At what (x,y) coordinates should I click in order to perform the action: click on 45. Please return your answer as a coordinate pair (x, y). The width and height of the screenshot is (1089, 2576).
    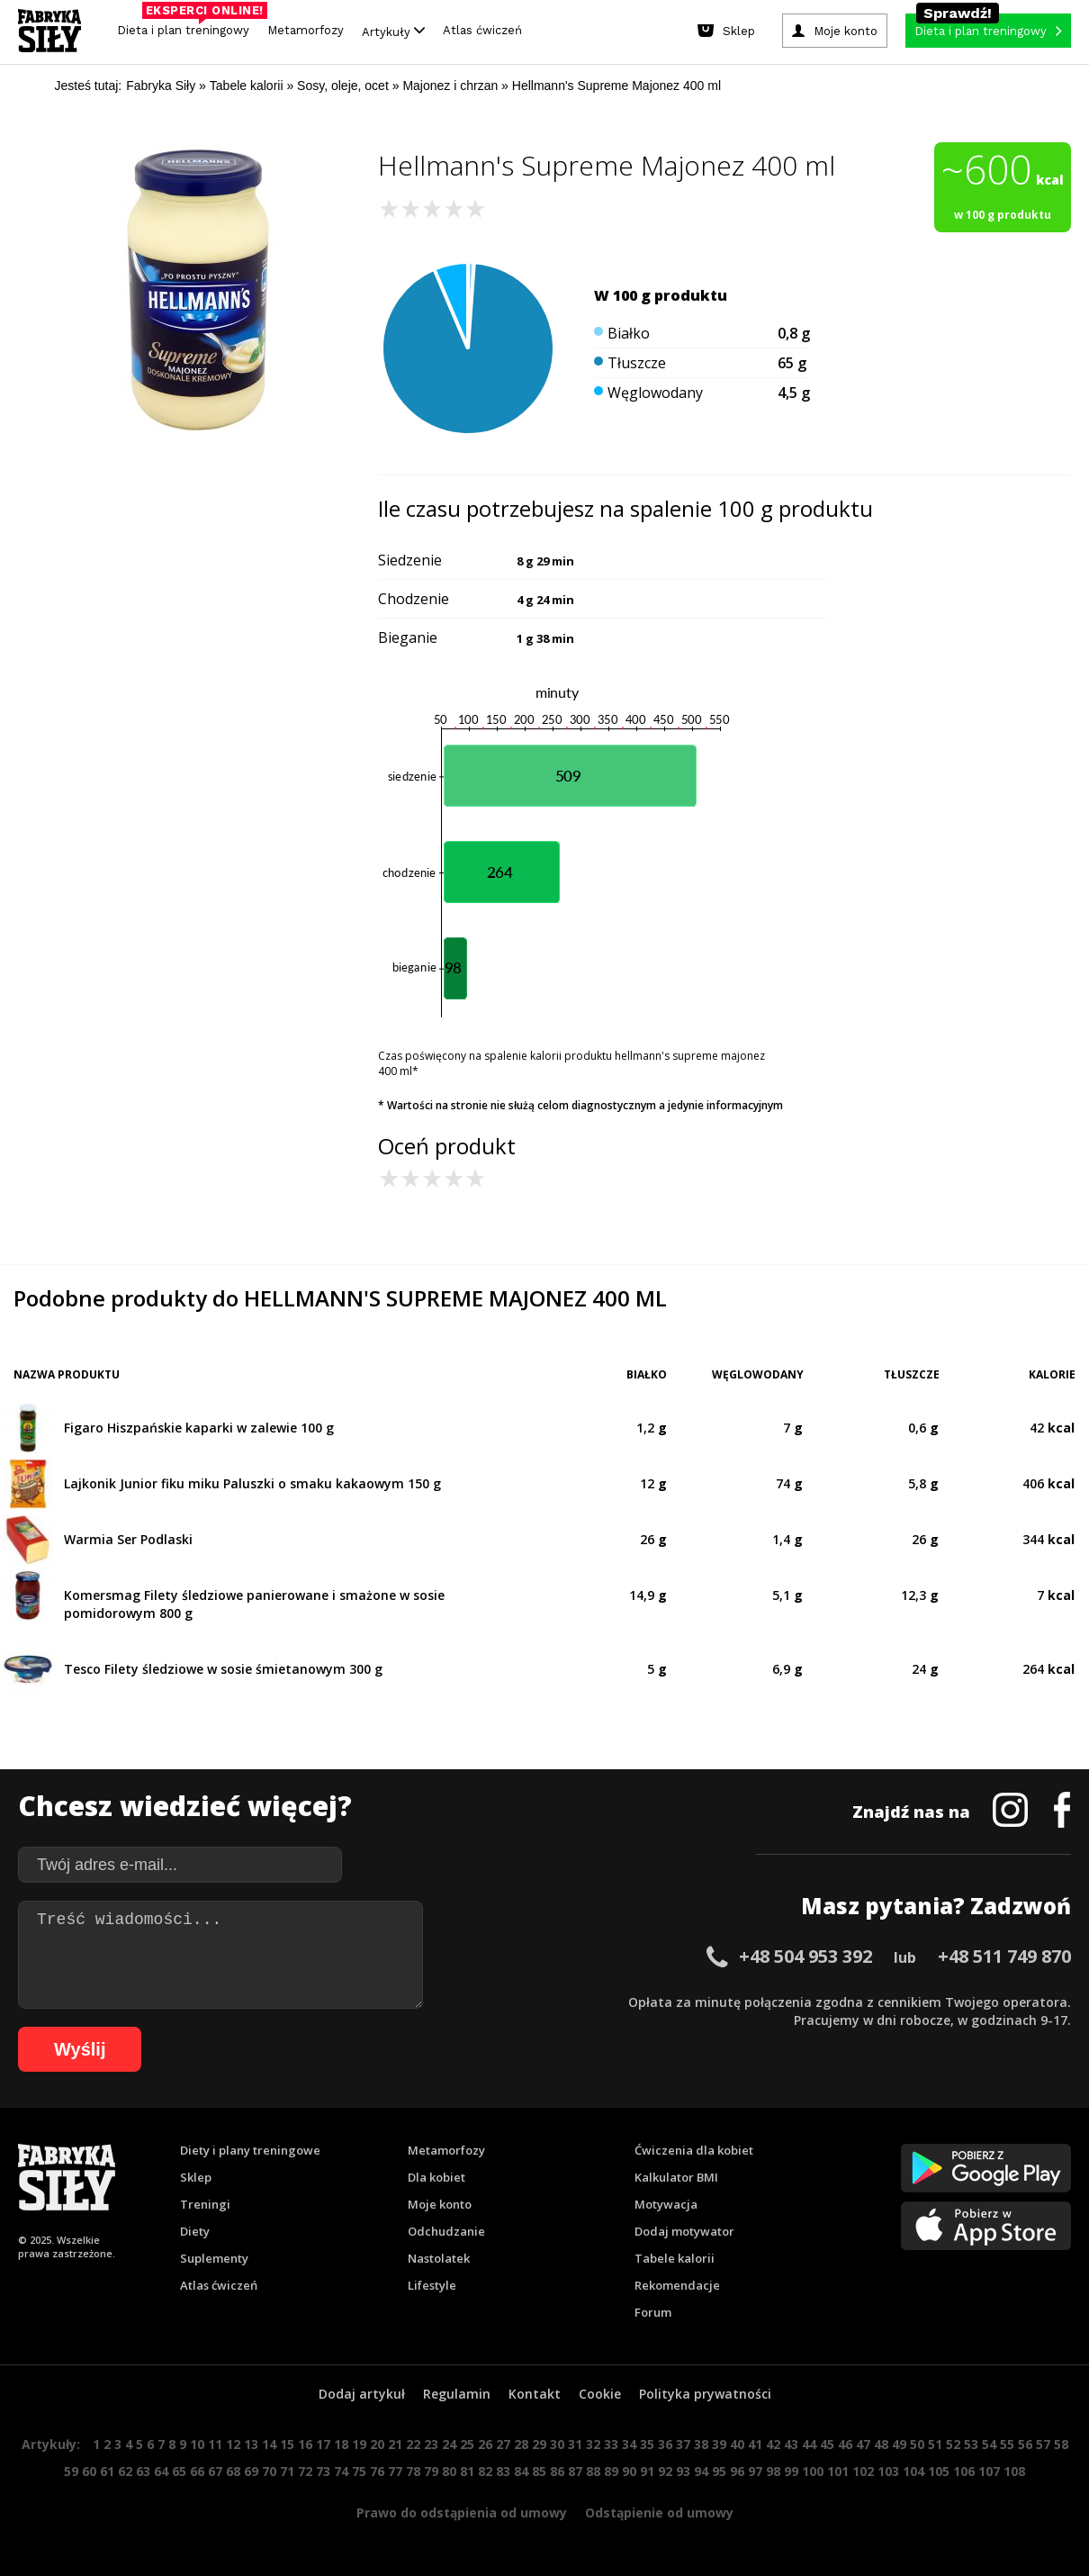
    Looking at the image, I should click on (827, 2444).